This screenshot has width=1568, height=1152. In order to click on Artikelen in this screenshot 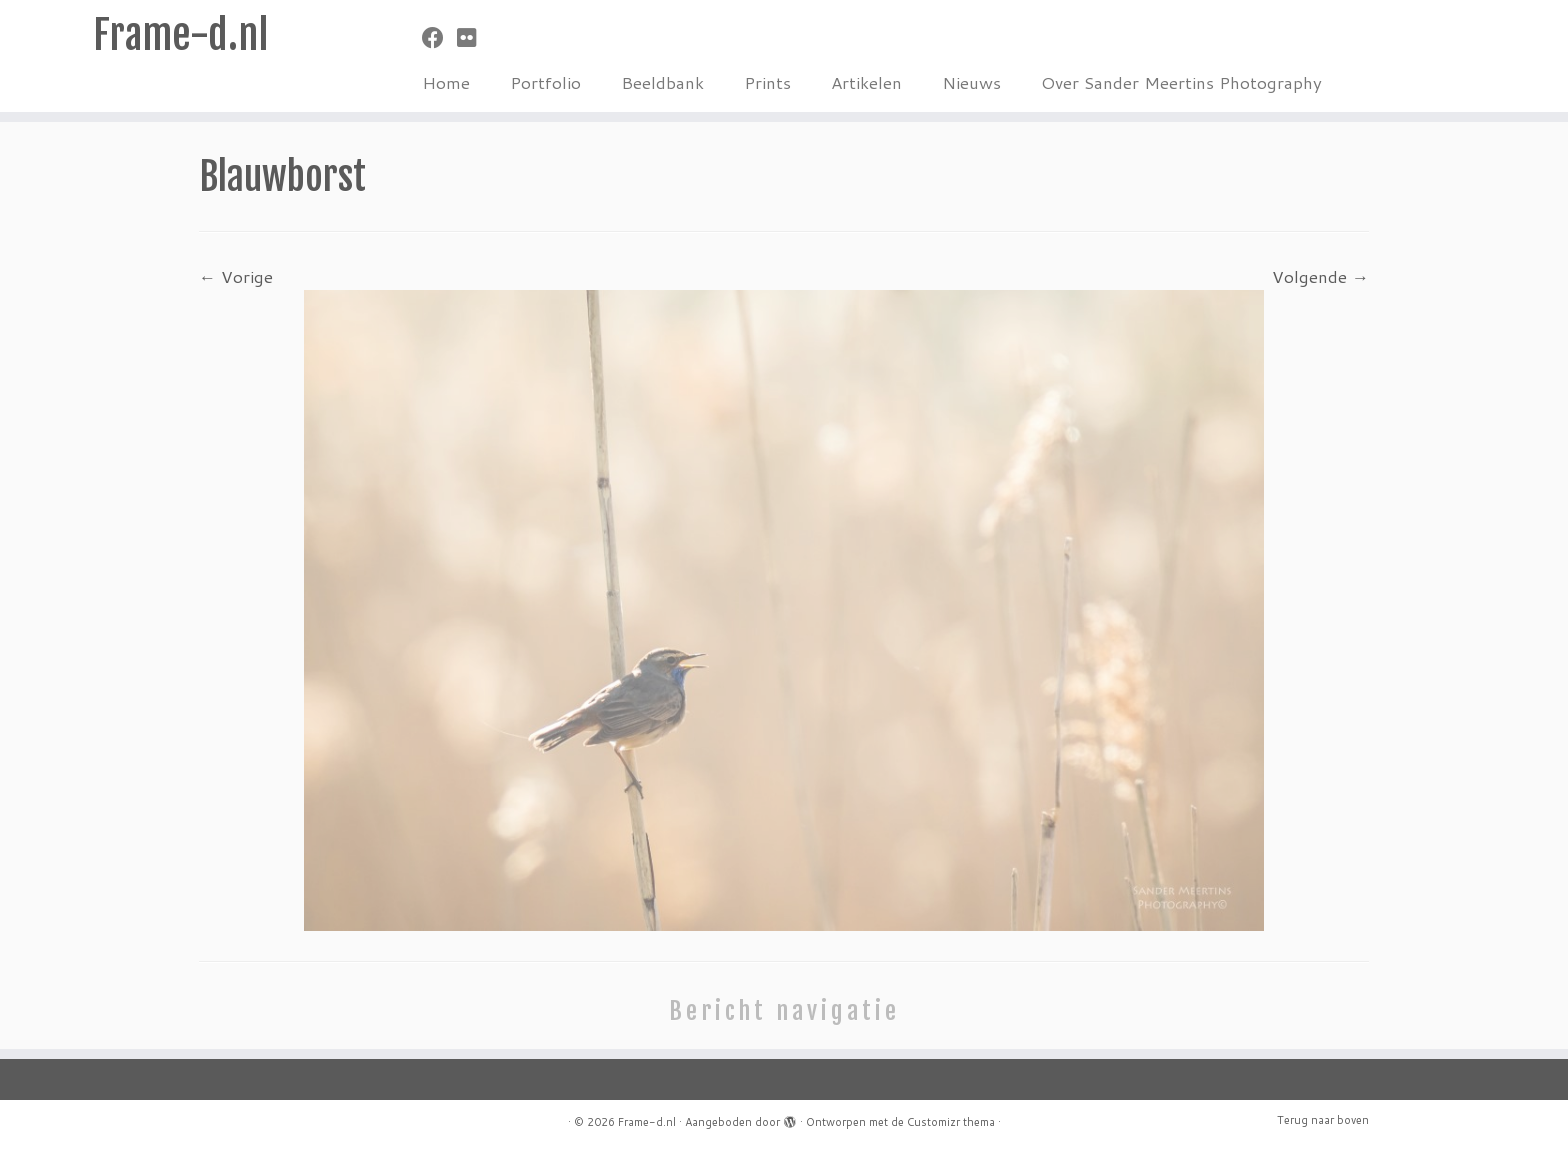, I will do `click(866, 82)`.